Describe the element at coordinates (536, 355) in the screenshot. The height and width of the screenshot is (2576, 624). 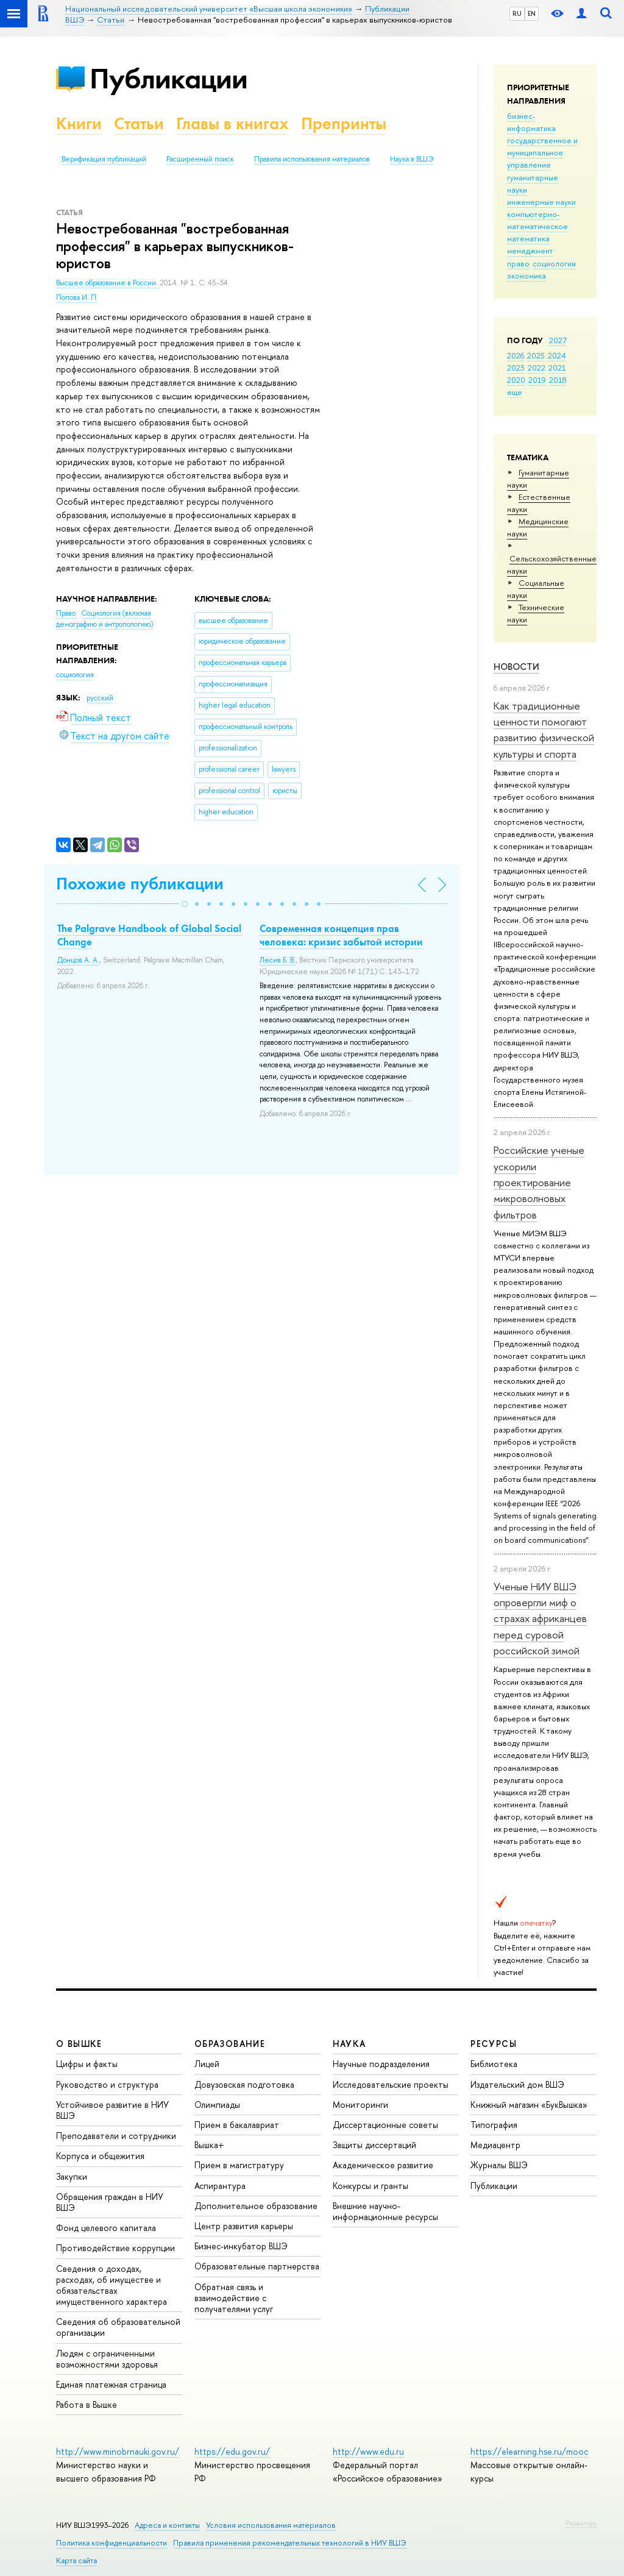
I see `2025` at that location.